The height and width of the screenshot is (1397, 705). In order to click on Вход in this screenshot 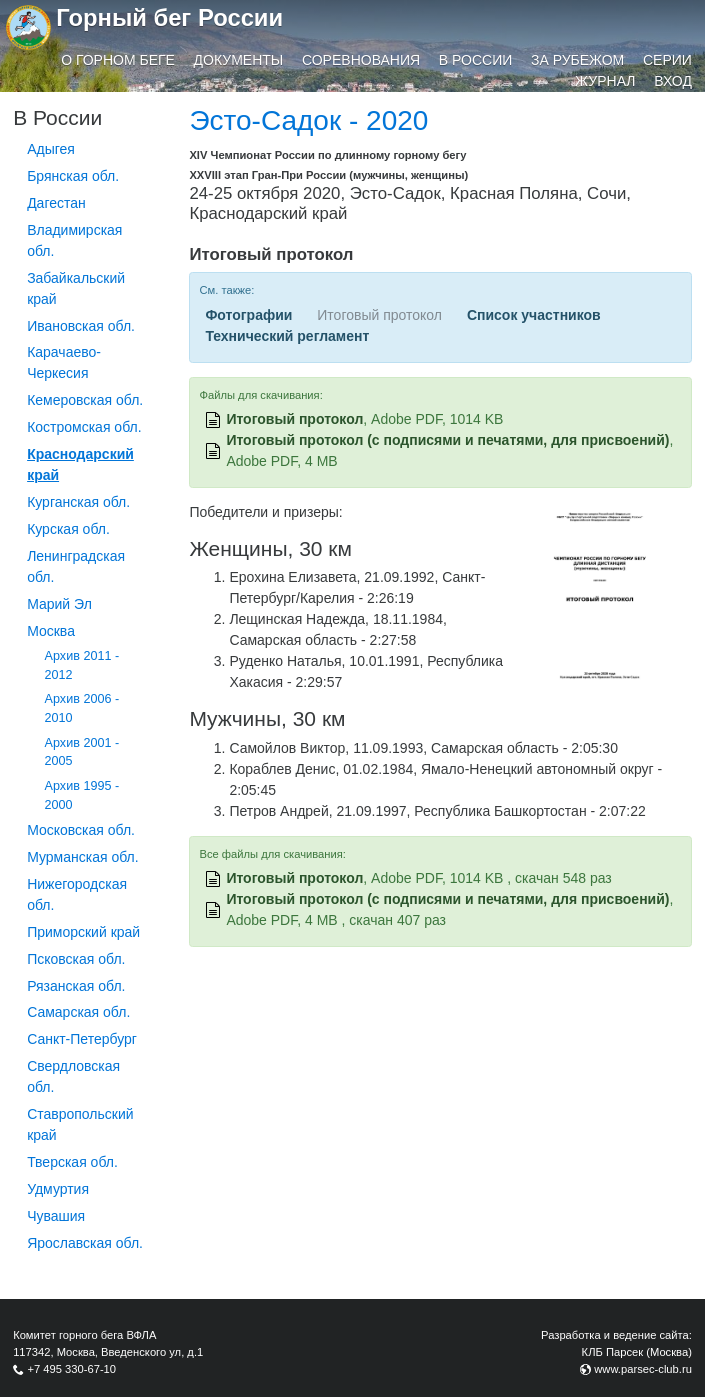, I will do `click(673, 81)`.